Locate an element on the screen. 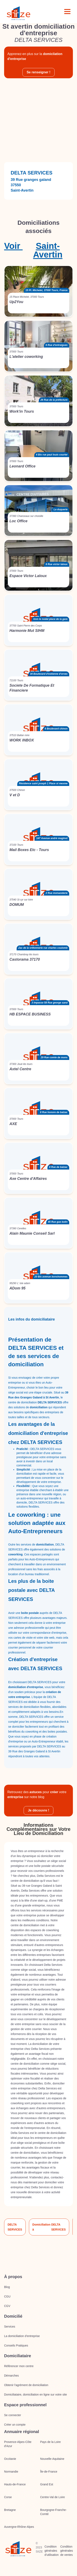 The width and height of the screenshot is (77, 2576). Nouvelle-Aquitaine is located at coordinates (52, 2458).